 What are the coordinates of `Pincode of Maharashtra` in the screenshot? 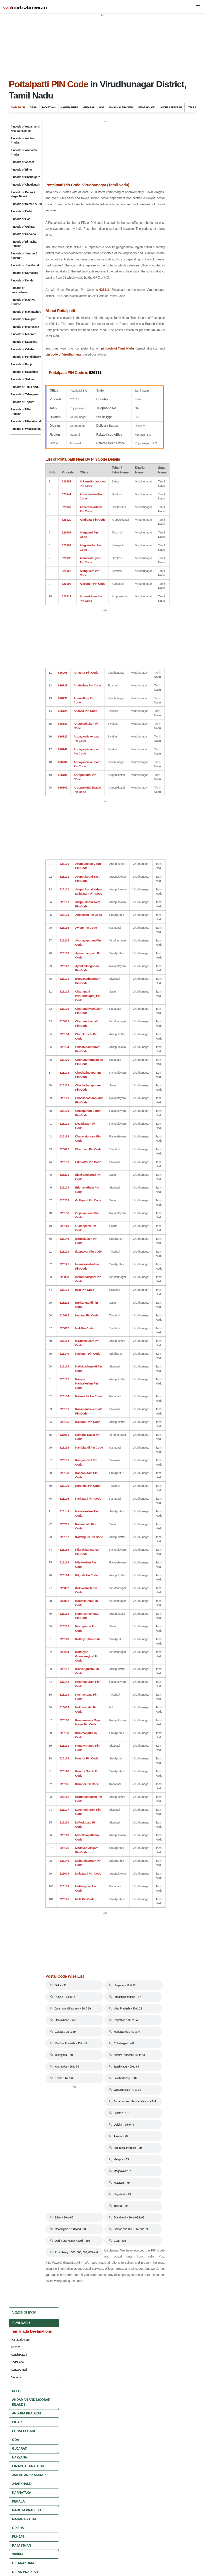 It's located at (26, 311).